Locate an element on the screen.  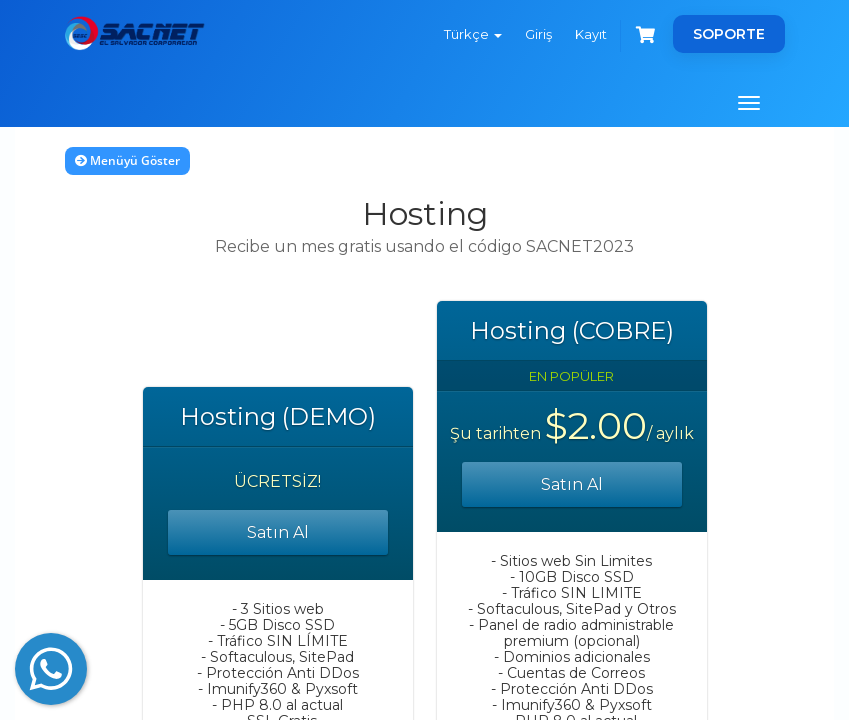
Satın Al is located at coordinates (278, 532).